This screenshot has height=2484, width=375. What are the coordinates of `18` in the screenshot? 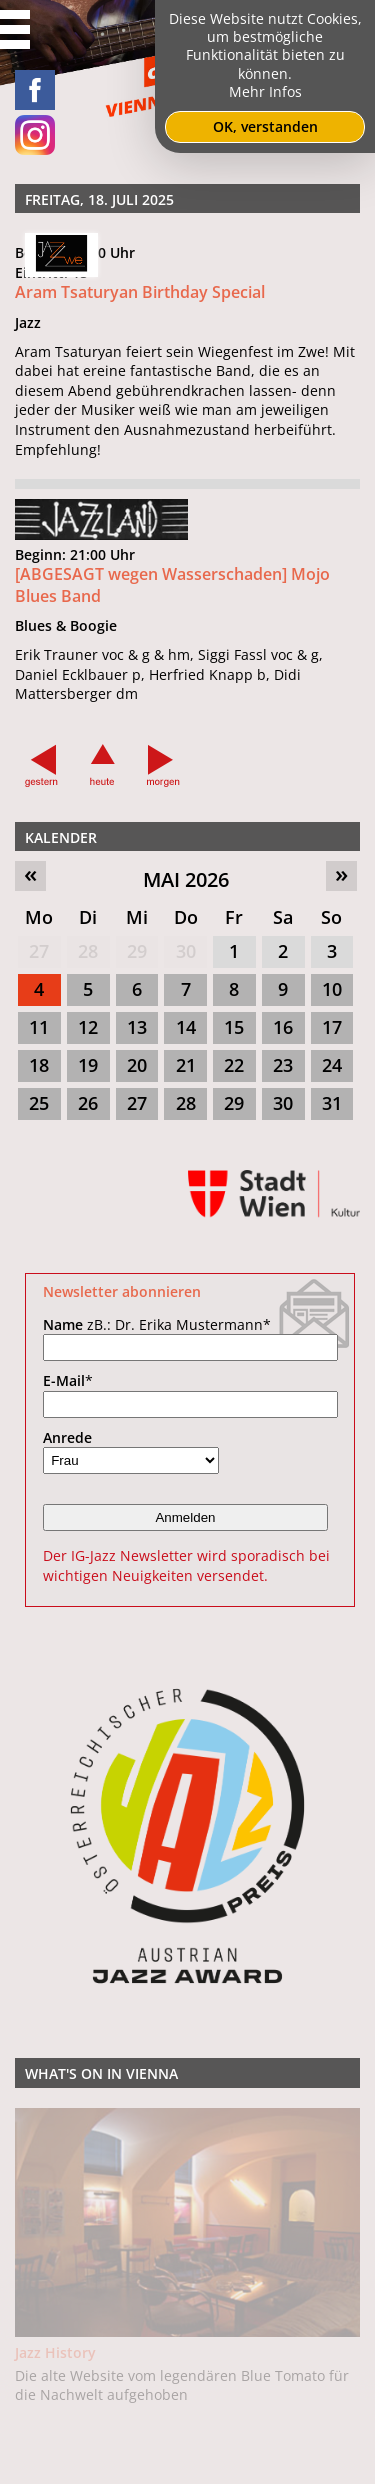 It's located at (39, 1065).